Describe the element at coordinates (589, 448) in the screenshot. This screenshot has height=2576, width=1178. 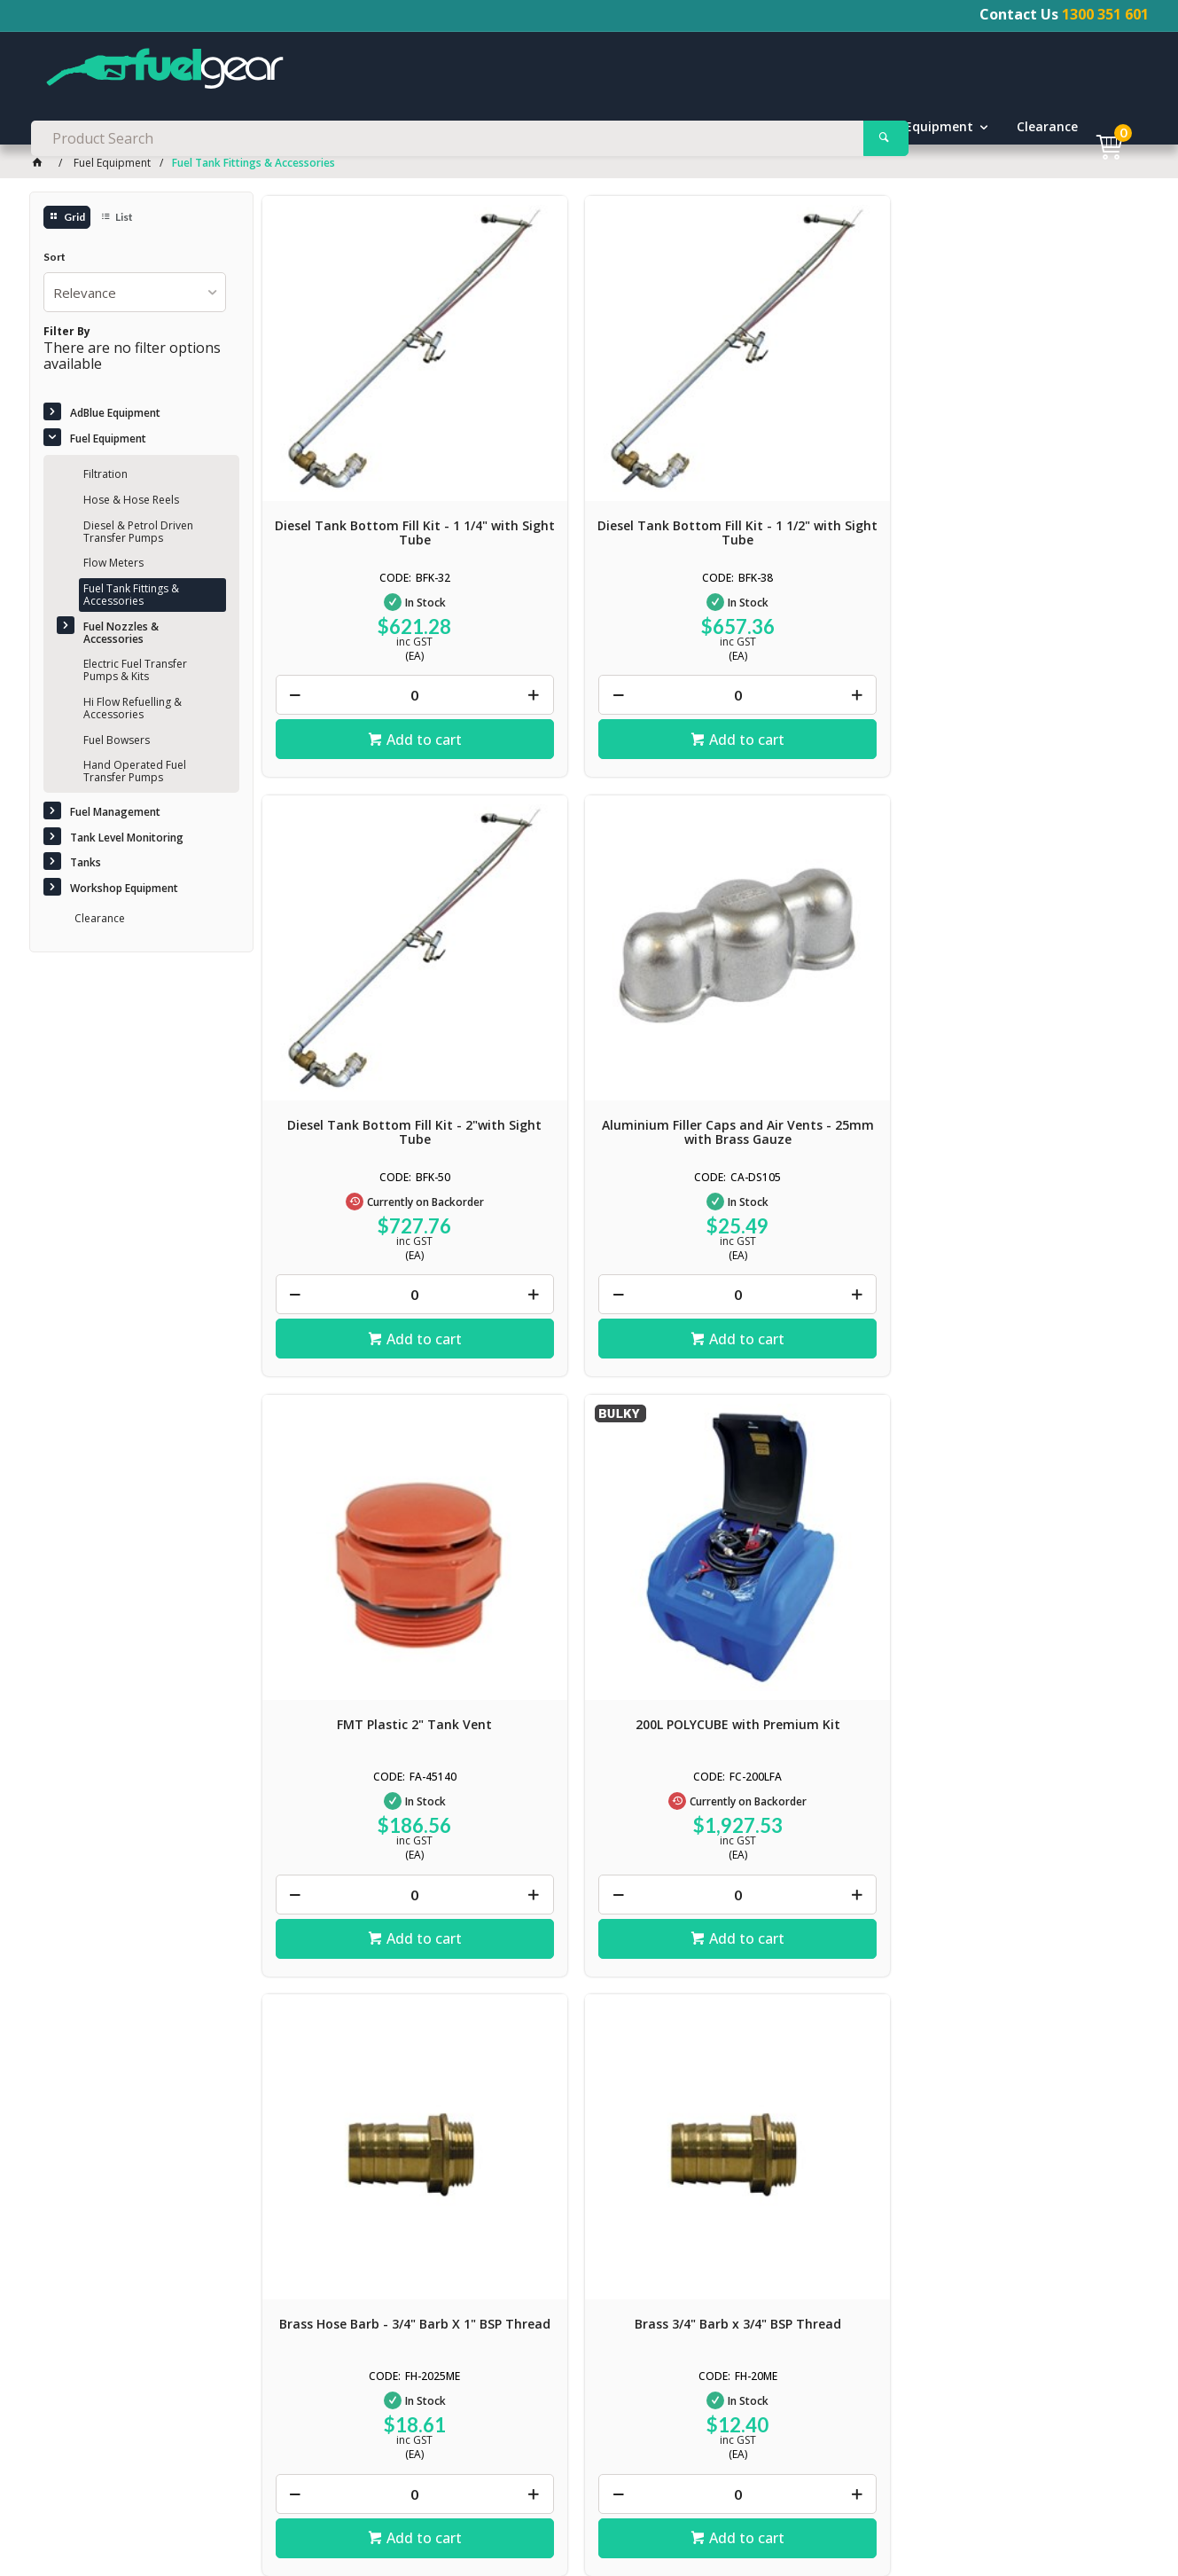
I see `Diesel Tank Bottom Fill Kit - 1 1/2" with Sight Tube` at that location.